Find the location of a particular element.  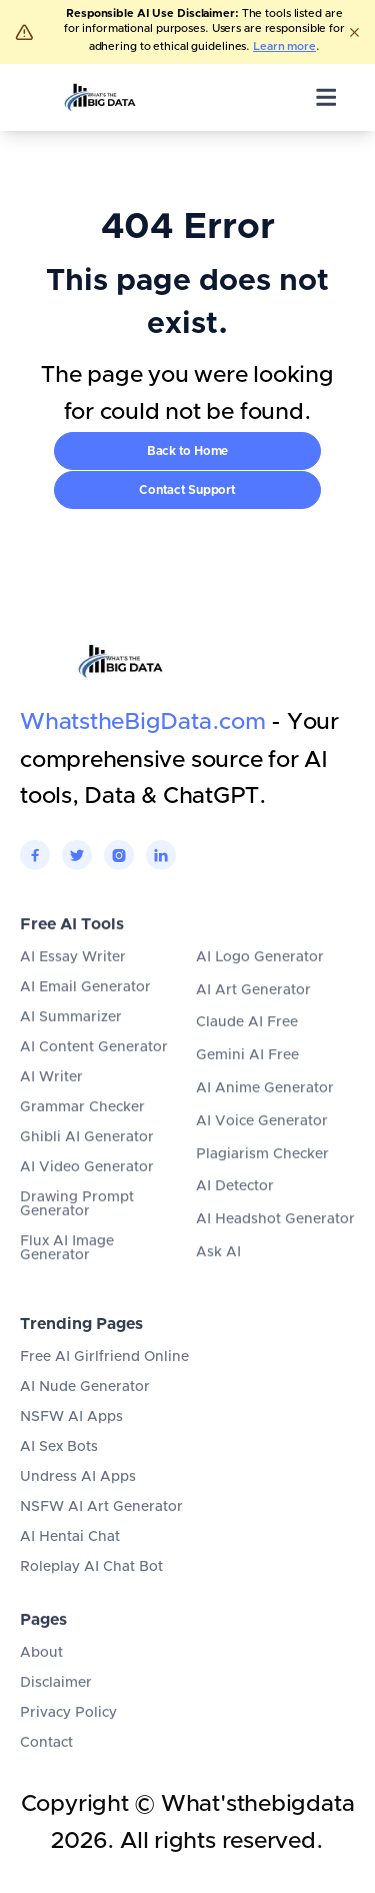

AI Hentai Chat is located at coordinates (70, 1556).